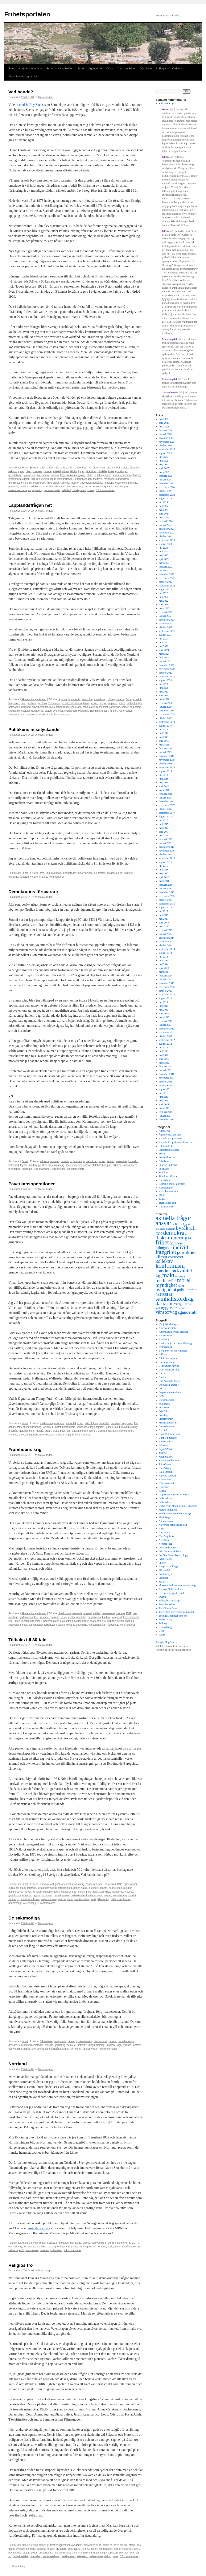 Image resolution: width=206 pixels, height=2576 pixels. What do you see at coordinates (20, 91) in the screenshot?
I see `Vad hände?` at bounding box center [20, 91].